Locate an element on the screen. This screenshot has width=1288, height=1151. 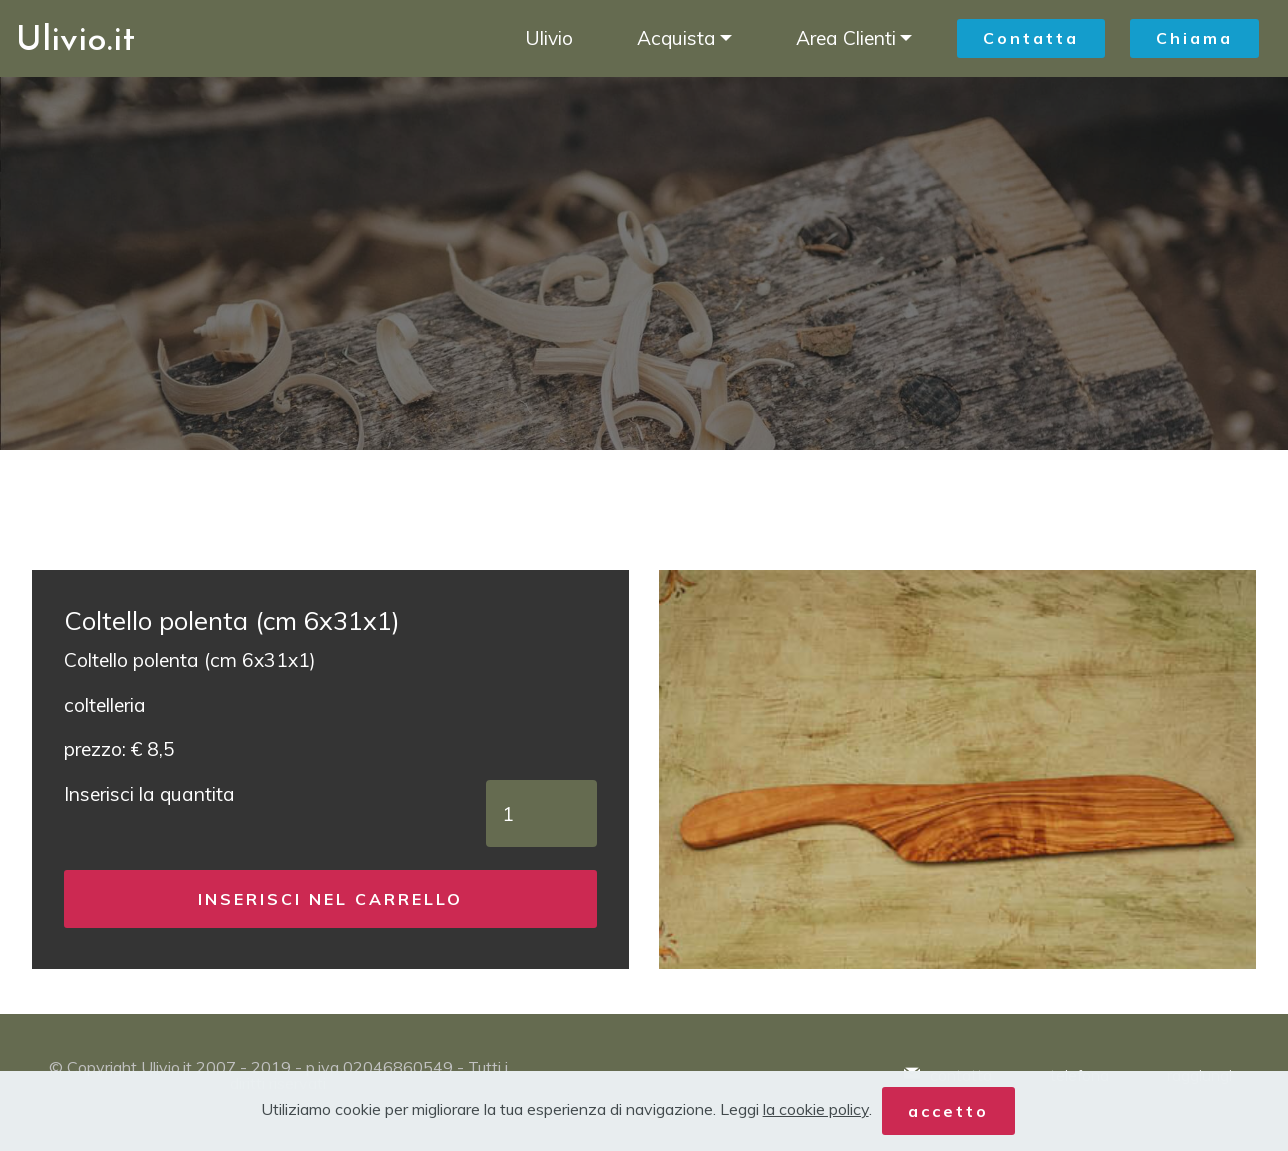
INSERISCI NEL CARRELLO is located at coordinates (330, 899).